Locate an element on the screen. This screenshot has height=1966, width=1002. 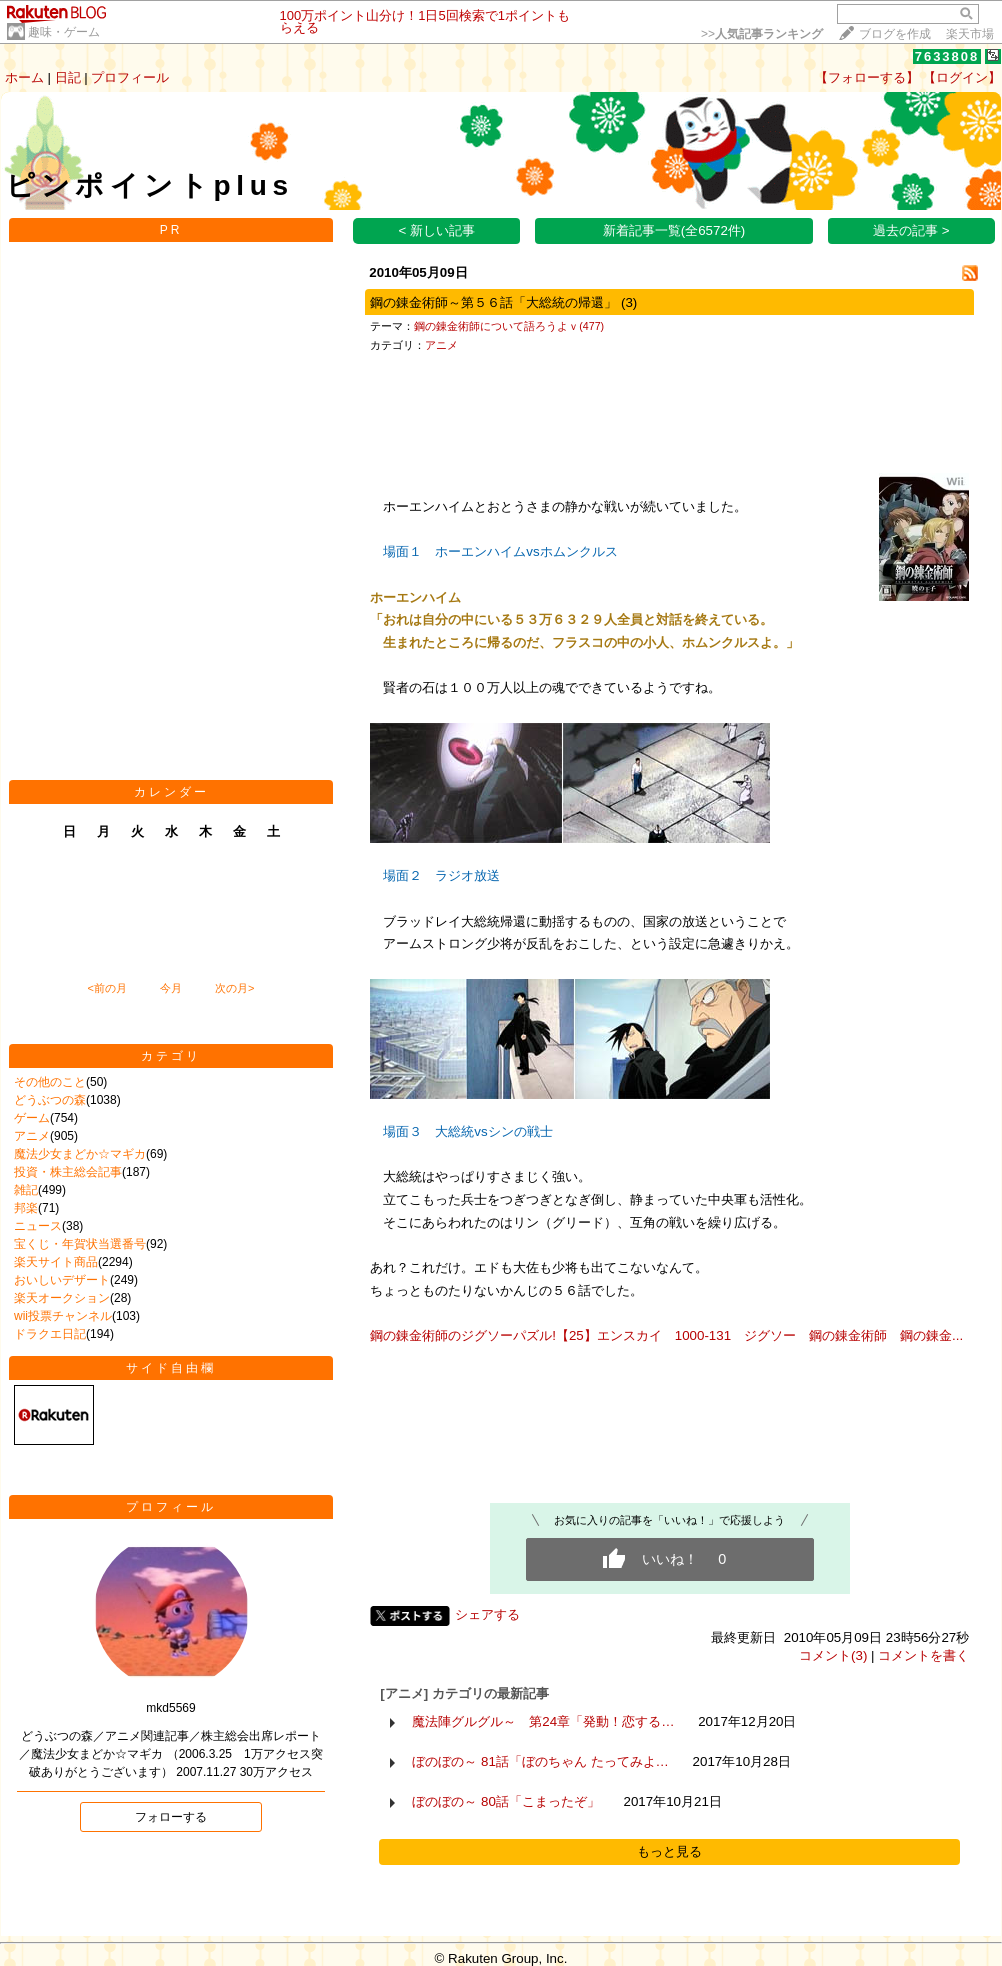
フォローする is located at coordinates (171, 1817).